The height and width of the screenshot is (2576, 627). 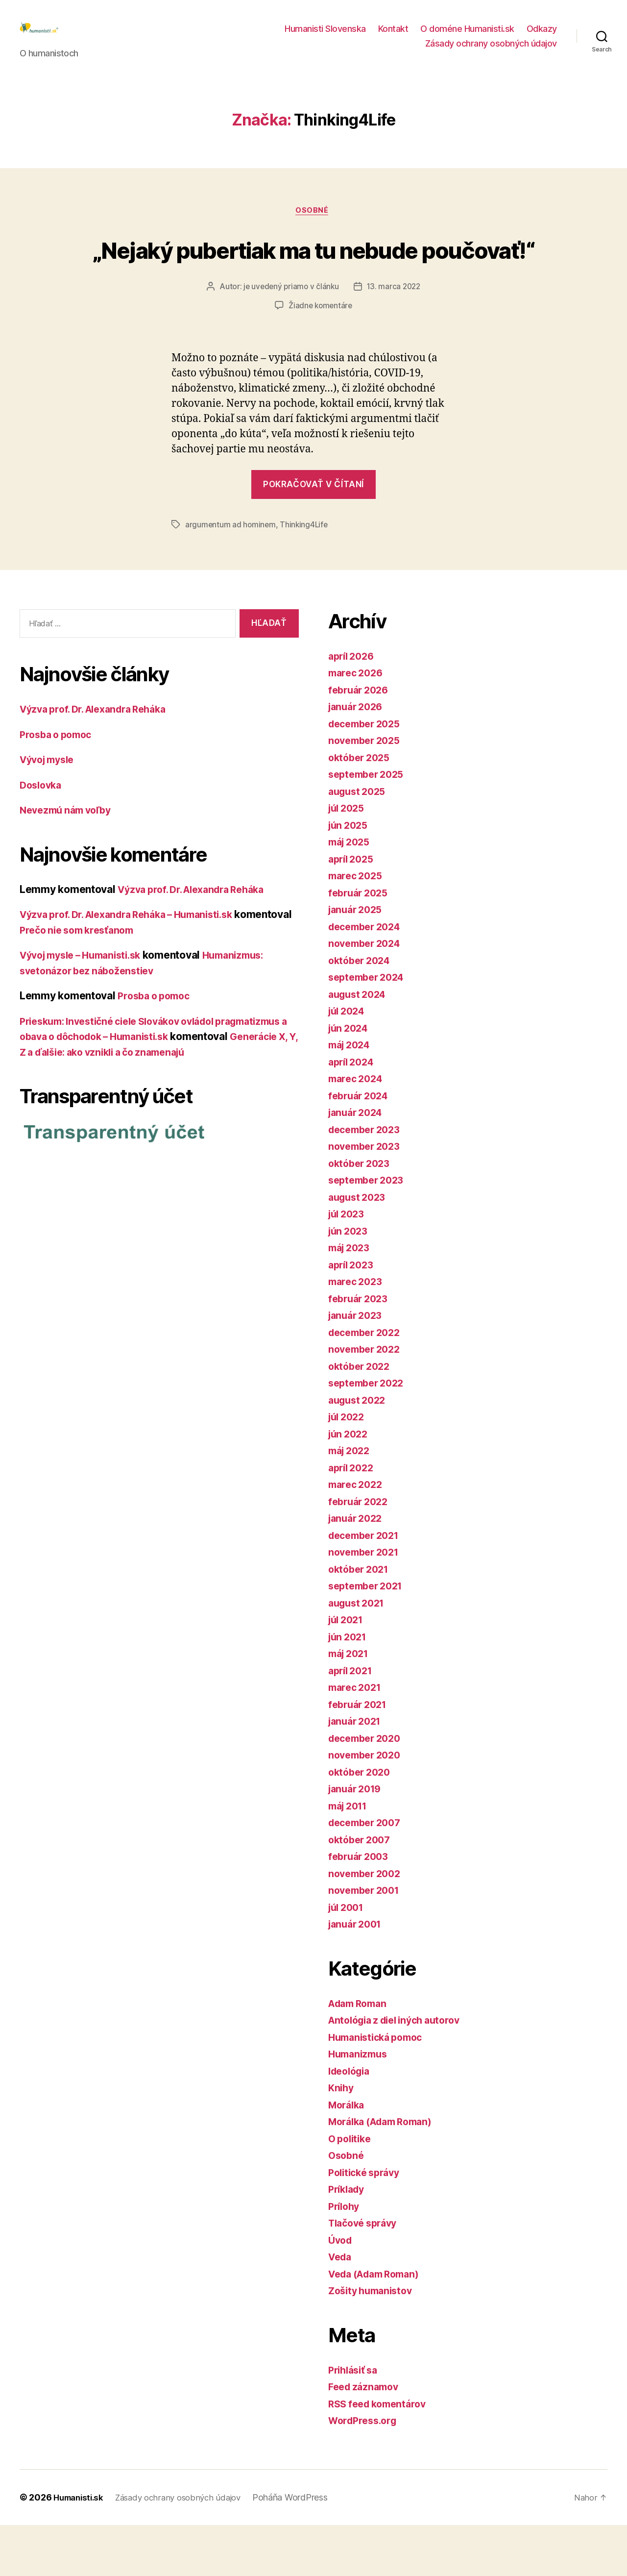 What do you see at coordinates (349, 1688) in the screenshot?
I see `jún 2021` at bounding box center [349, 1688].